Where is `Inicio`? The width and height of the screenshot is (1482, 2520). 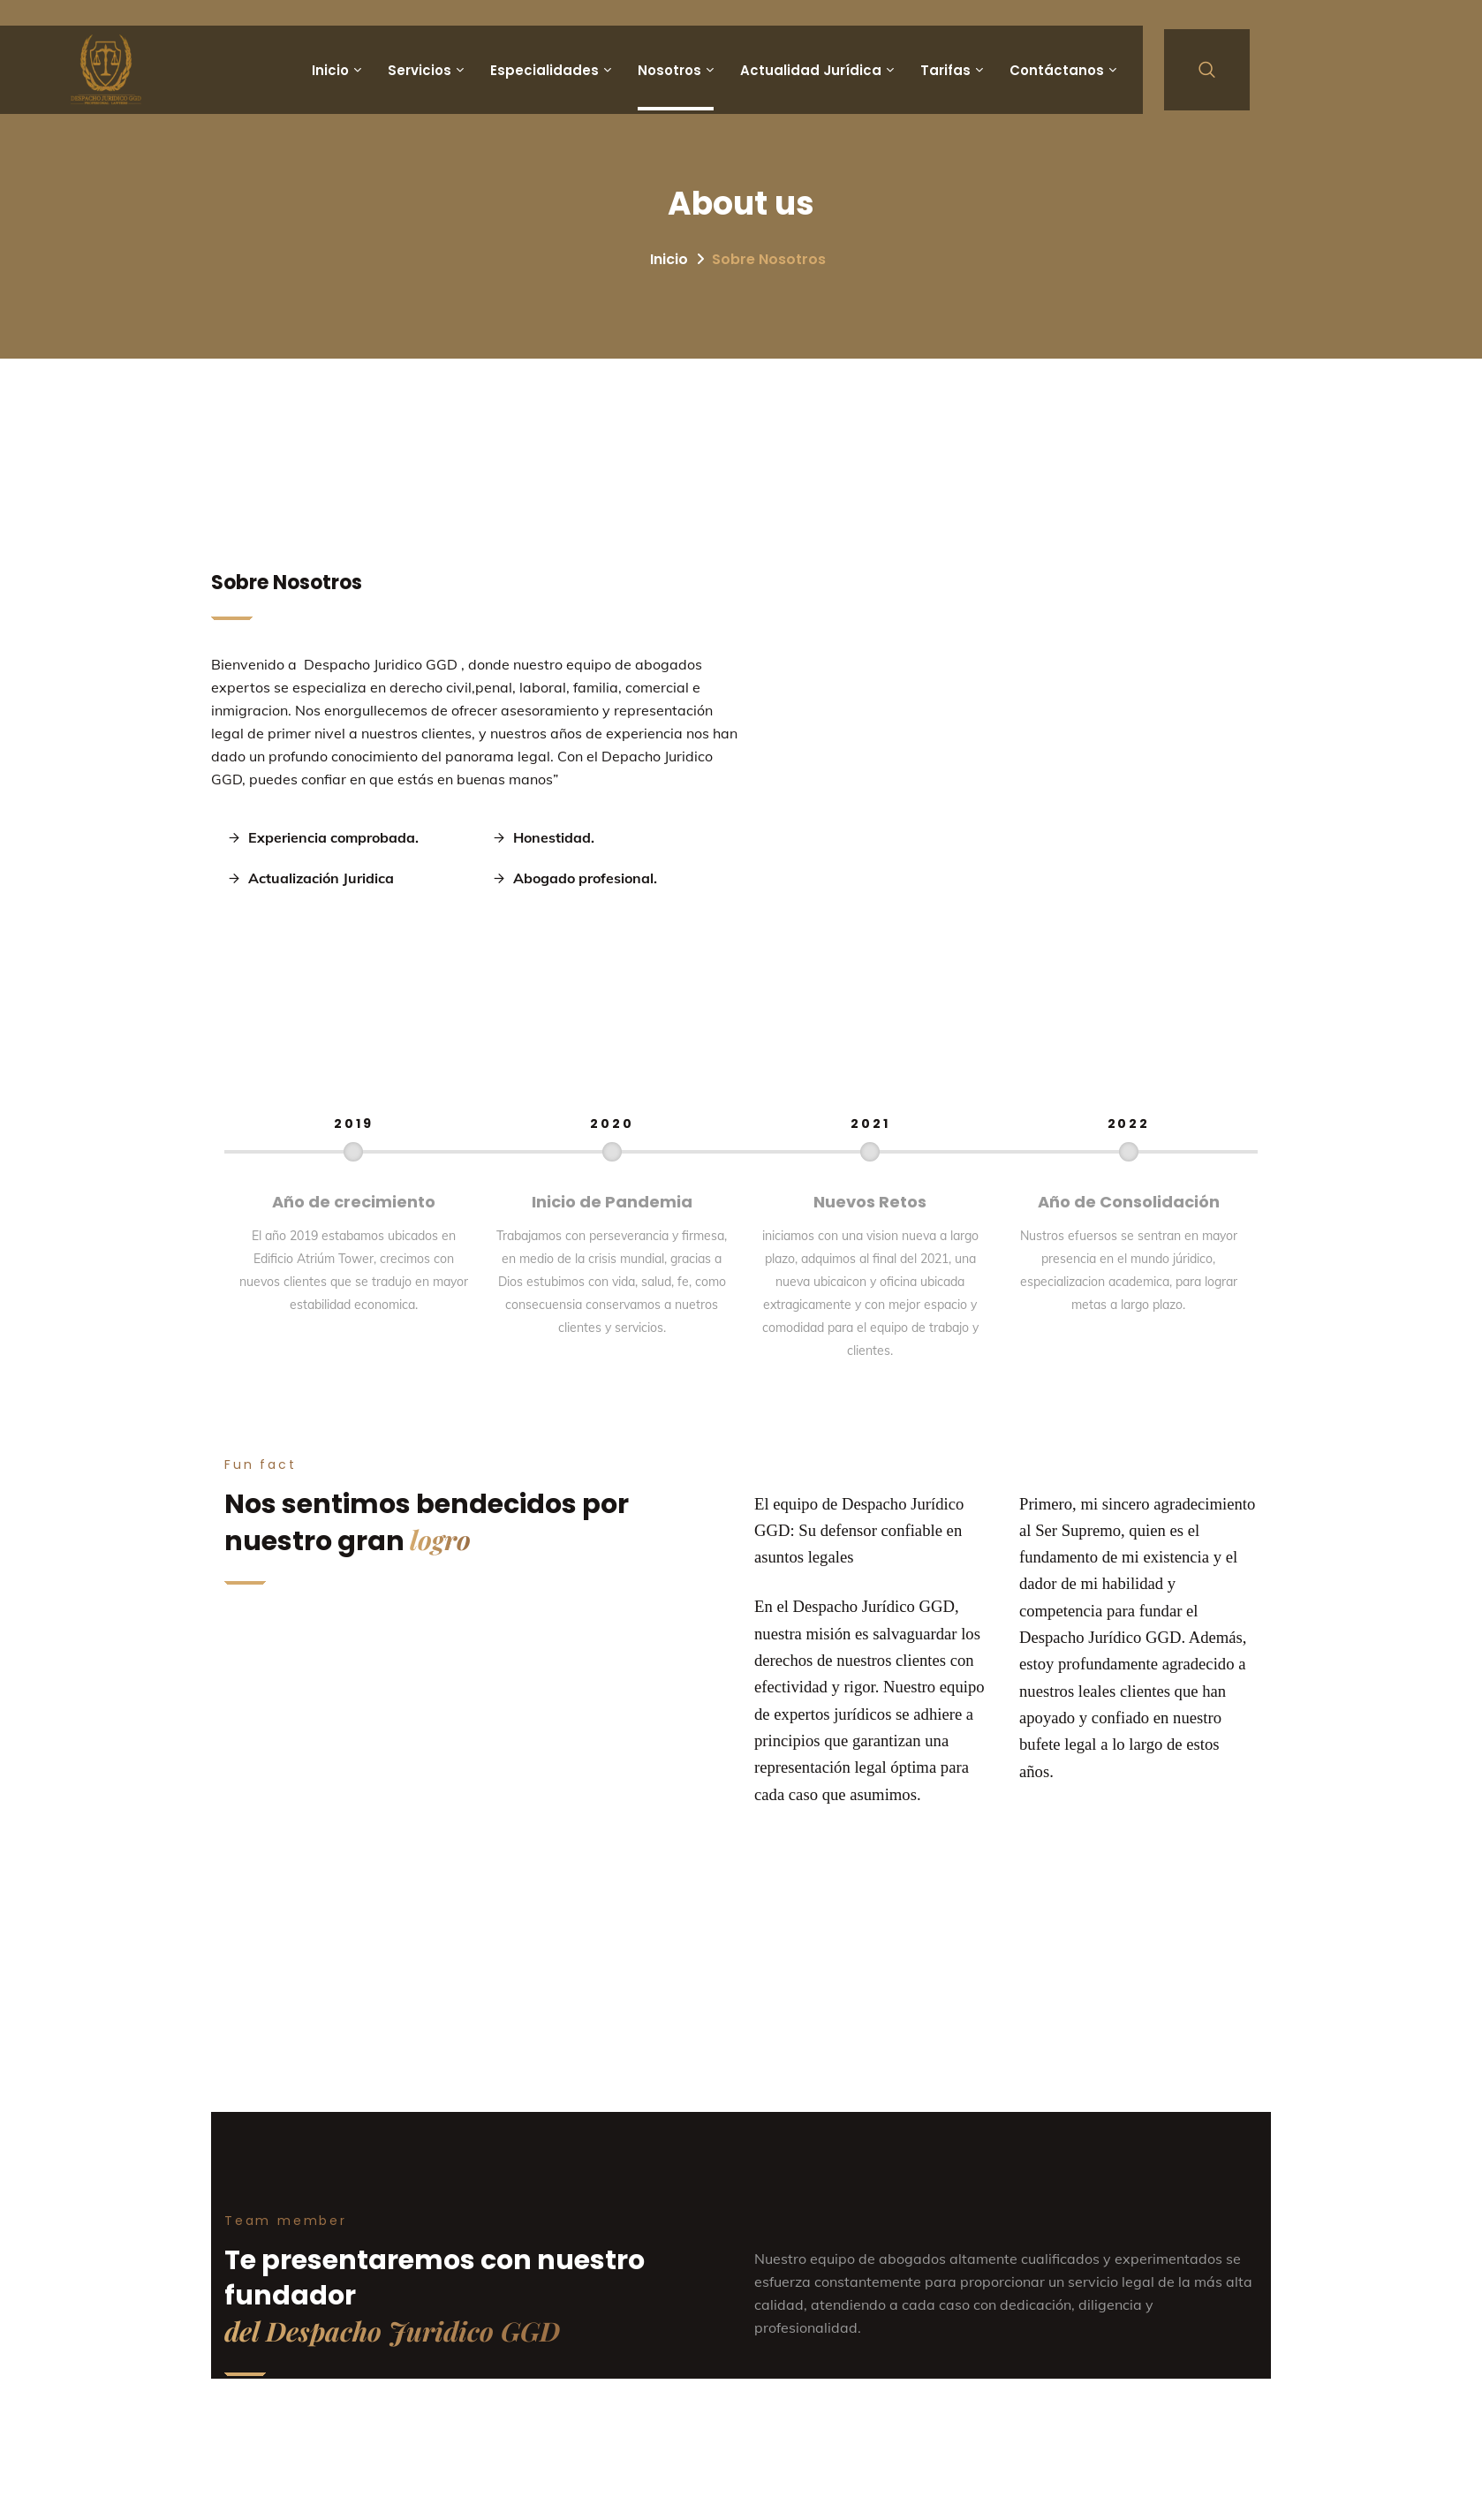
Inicio is located at coordinates (330, 70).